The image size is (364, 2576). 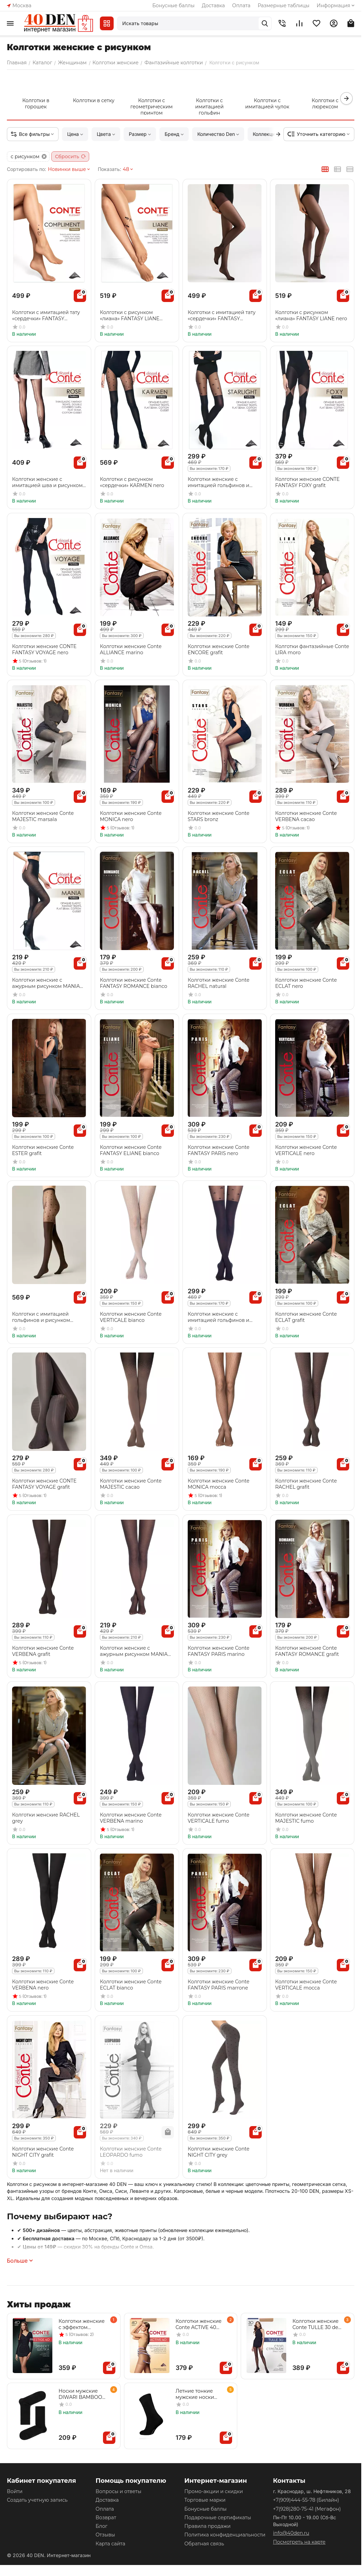 I want to click on Блог, so click(x=101, y=2526).